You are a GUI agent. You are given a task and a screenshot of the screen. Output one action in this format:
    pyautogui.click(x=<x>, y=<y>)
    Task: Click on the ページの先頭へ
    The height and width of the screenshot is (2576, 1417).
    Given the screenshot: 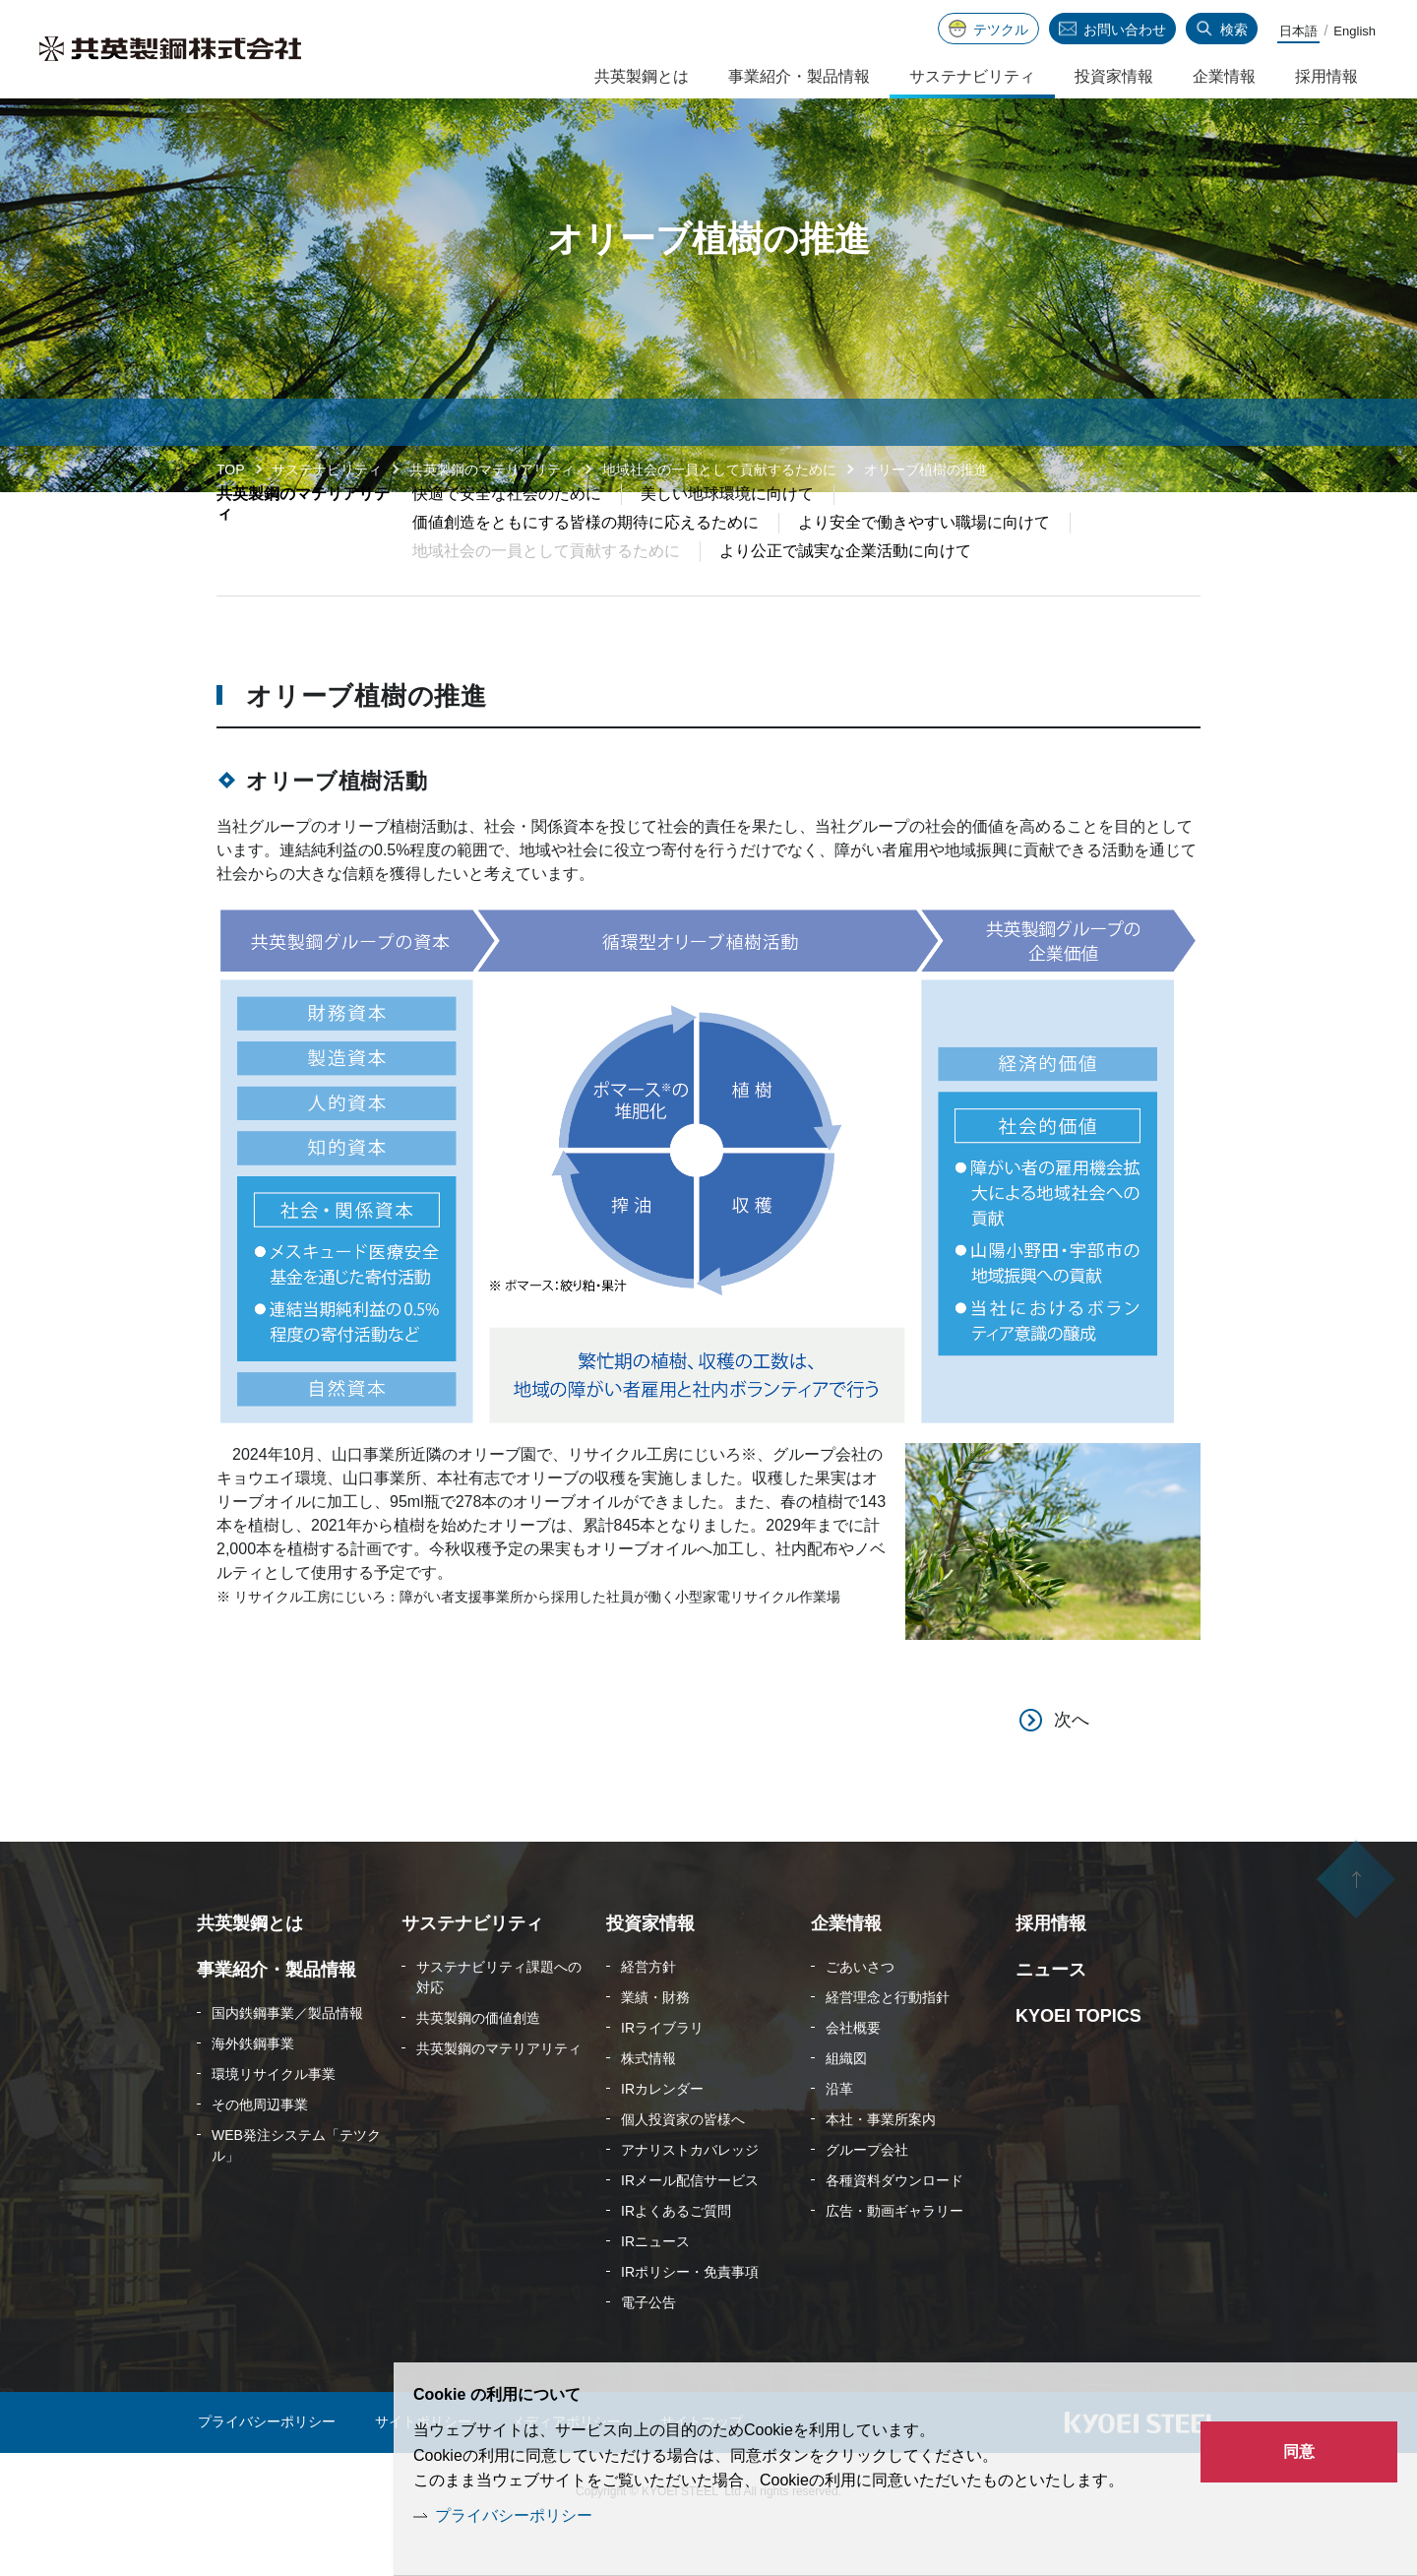 What is the action you would take?
    pyautogui.click(x=1356, y=1930)
    